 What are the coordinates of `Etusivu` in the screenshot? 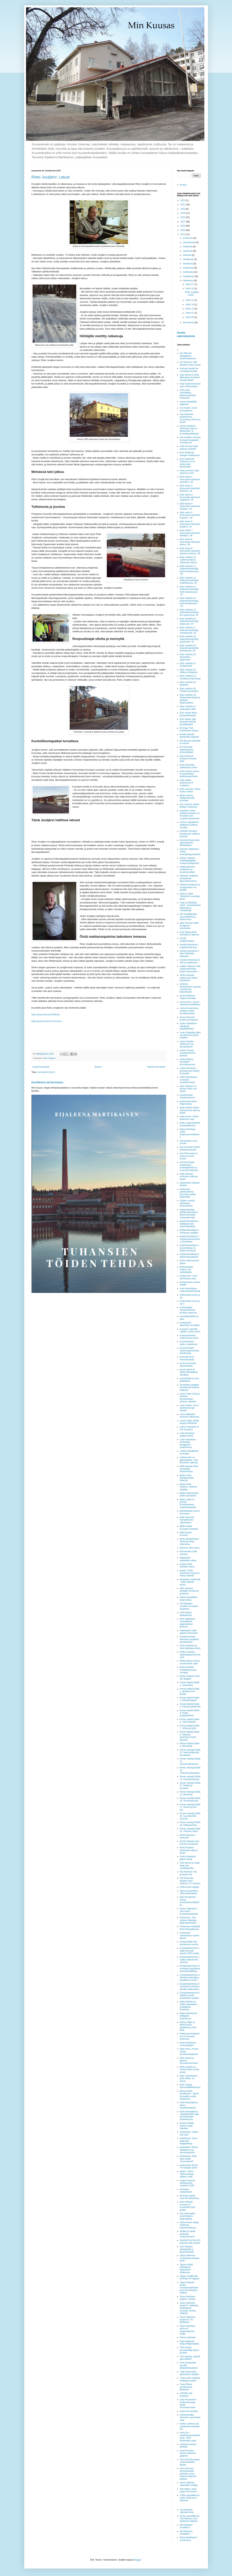 It's located at (98, 1067).